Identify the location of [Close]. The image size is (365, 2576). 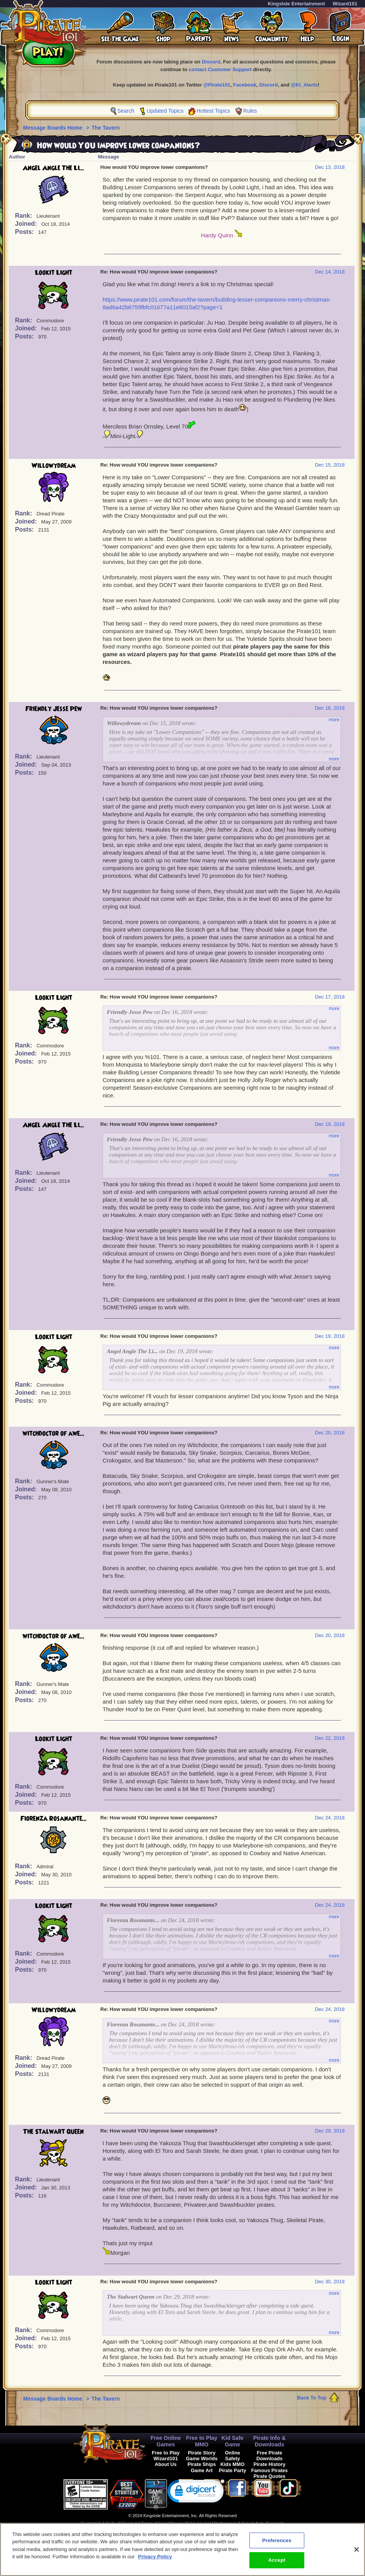
(356, 2552).